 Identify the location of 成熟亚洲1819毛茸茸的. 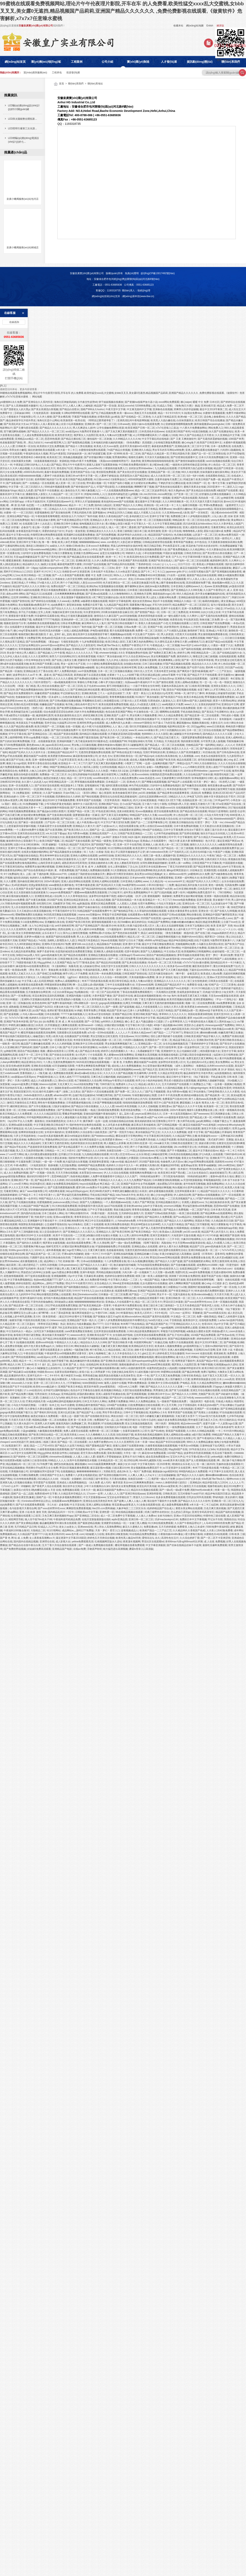
(74, 863).